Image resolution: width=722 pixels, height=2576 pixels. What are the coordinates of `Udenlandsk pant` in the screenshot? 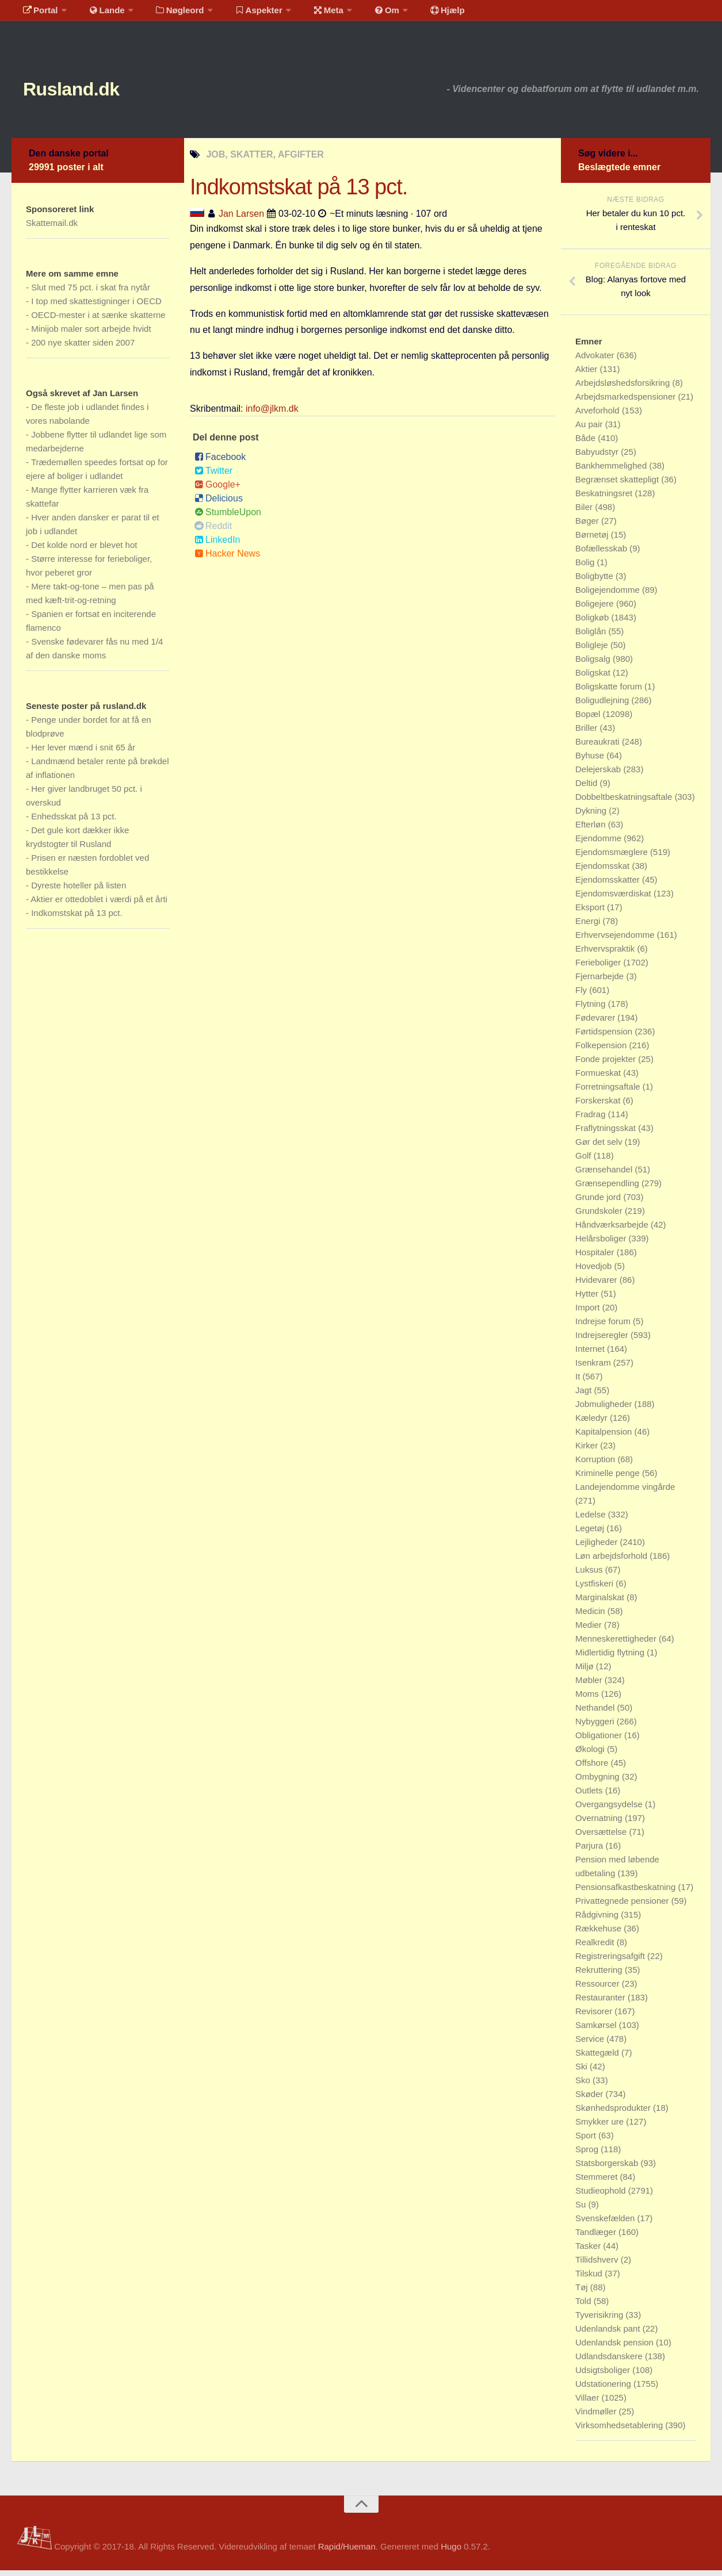 It's located at (609, 2334).